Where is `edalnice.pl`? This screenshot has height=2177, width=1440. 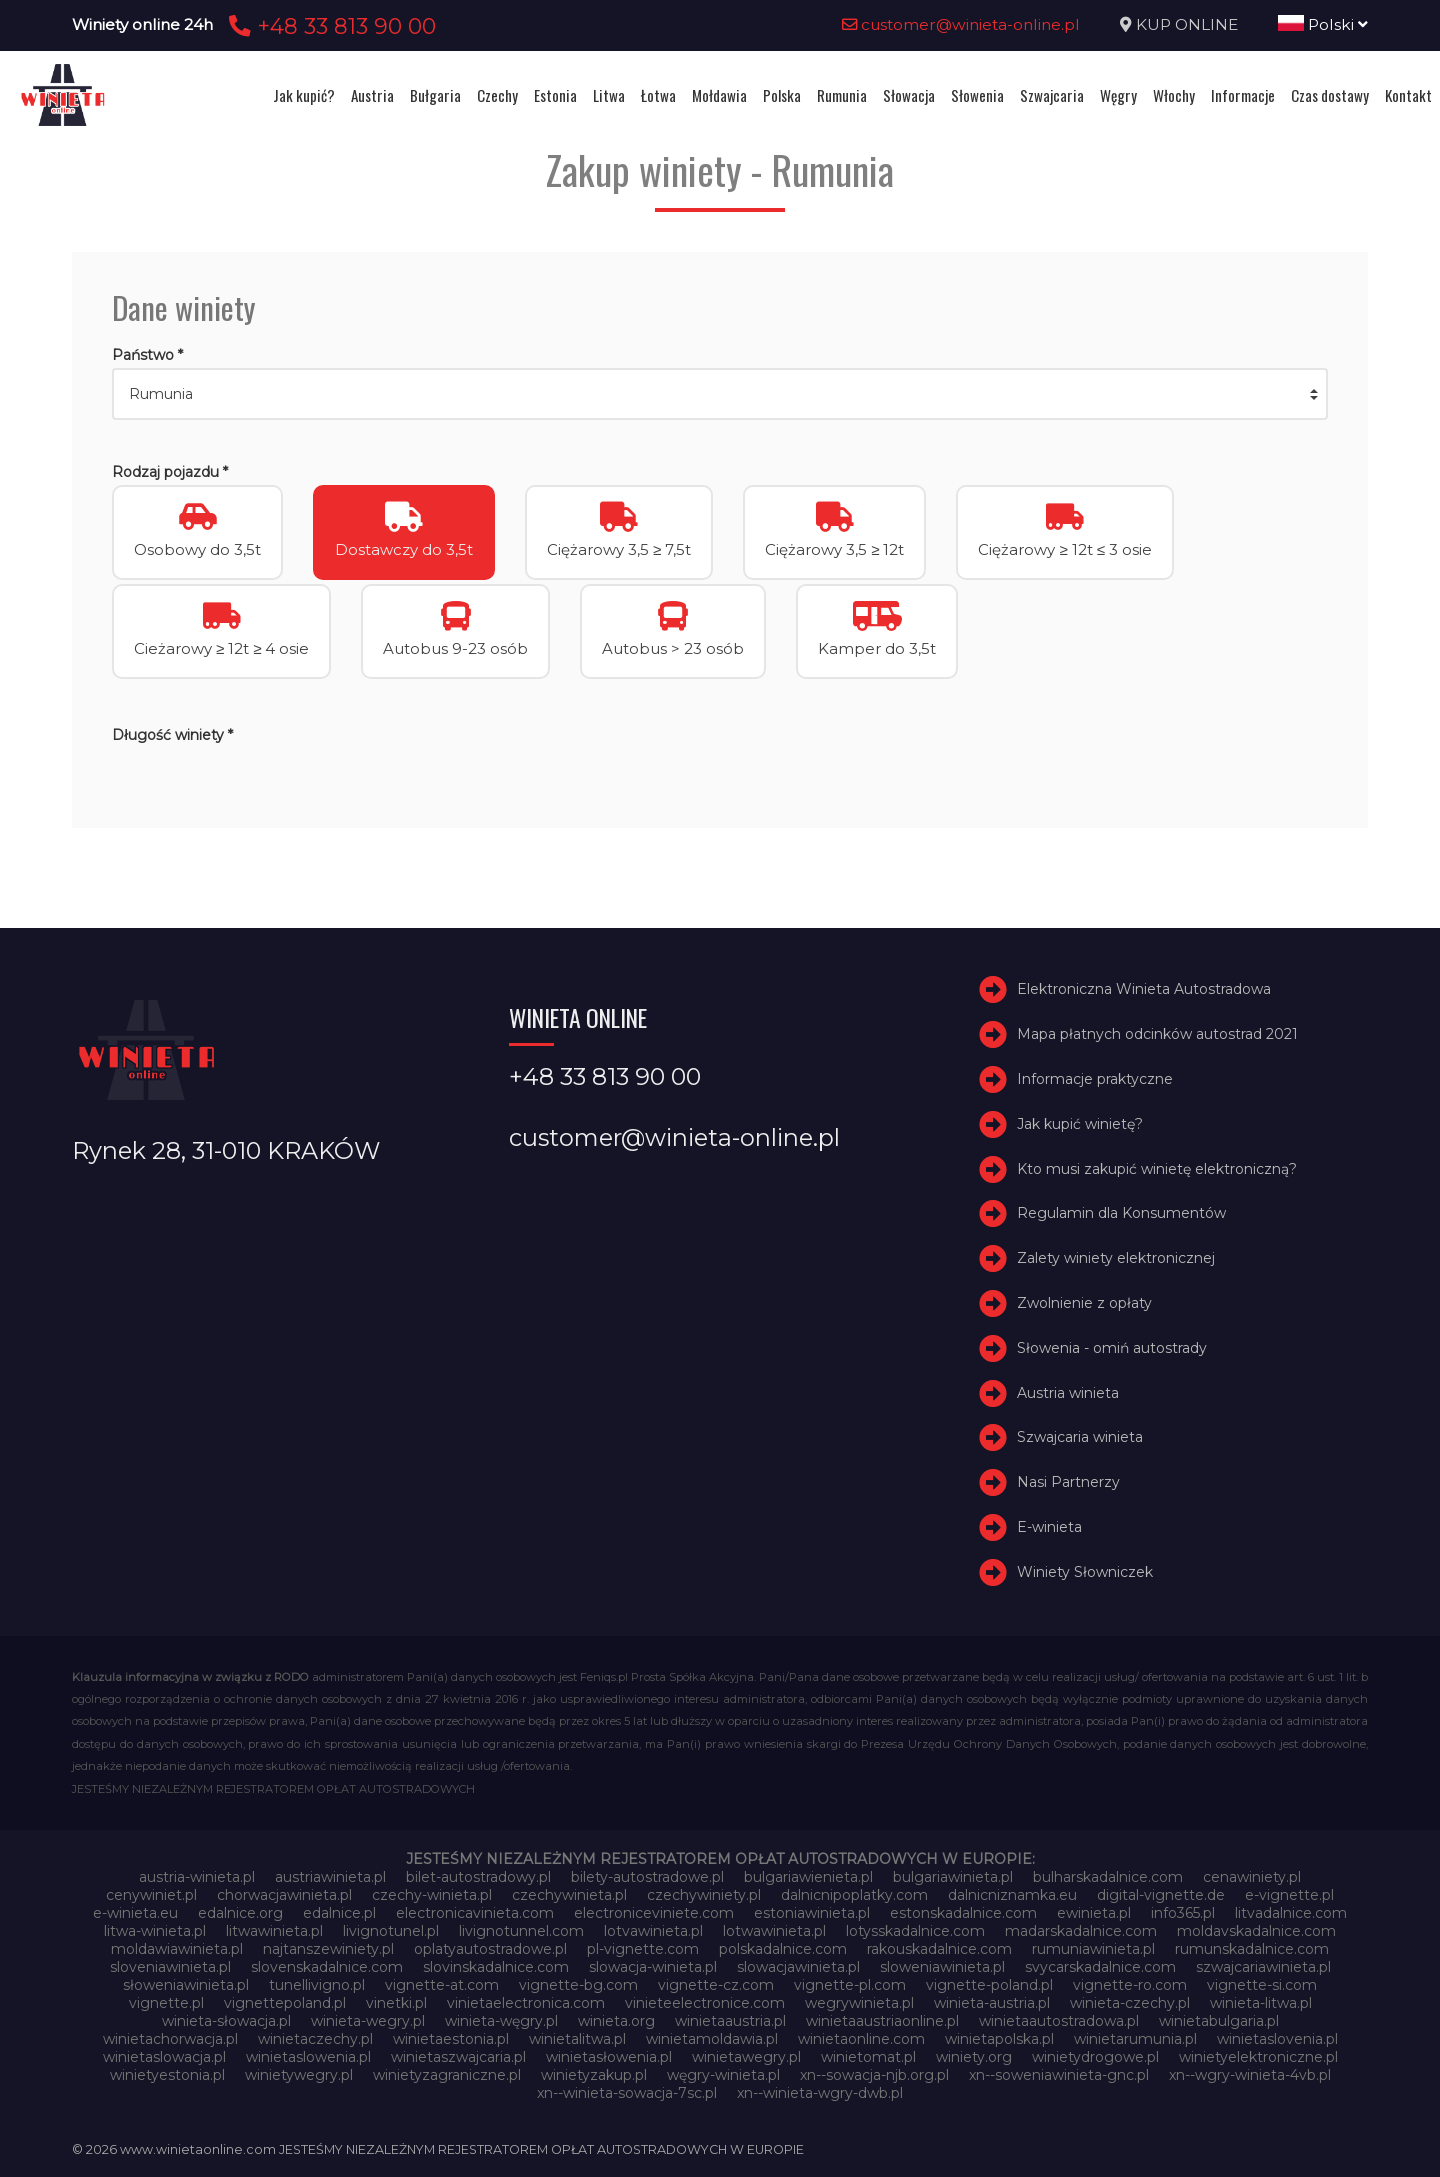
edalnice.pl is located at coordinates (339, 1913).